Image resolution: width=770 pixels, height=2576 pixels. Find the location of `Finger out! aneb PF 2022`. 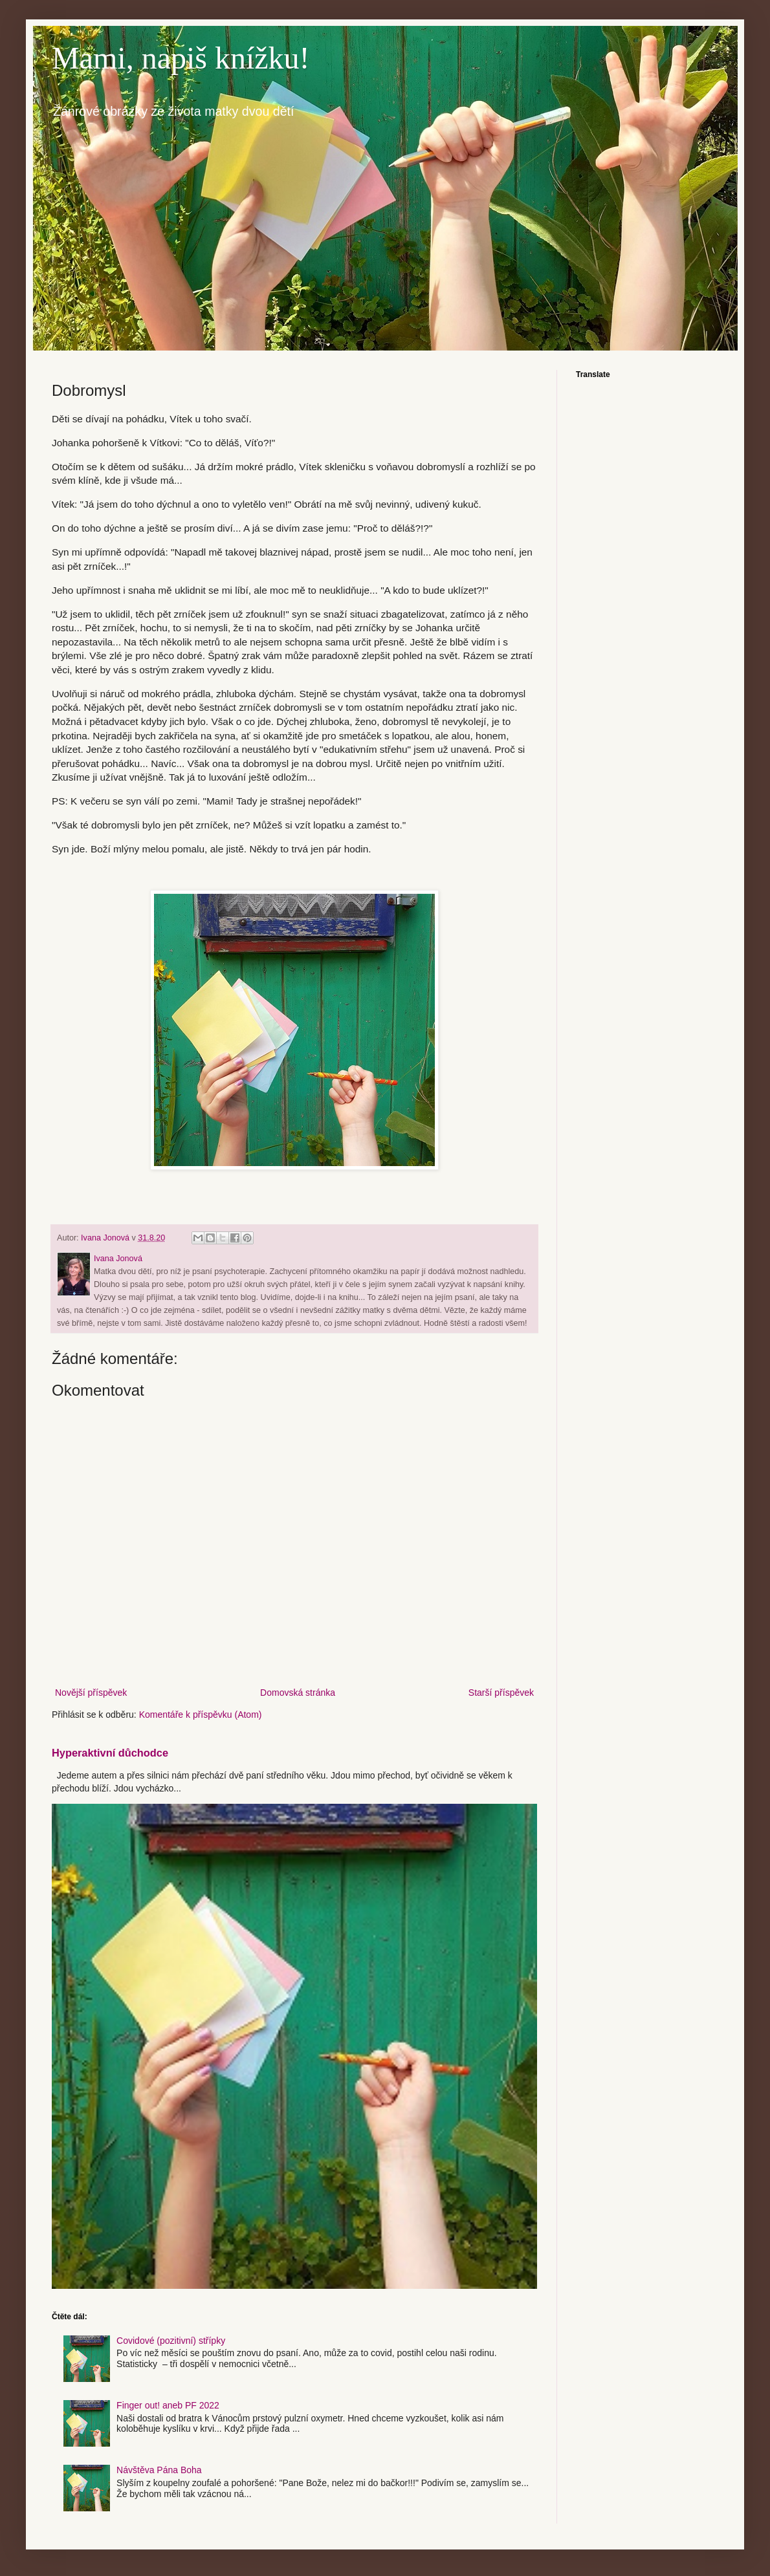

Finger out! aneb PF 2022 is located at coordinates (167, 2405).